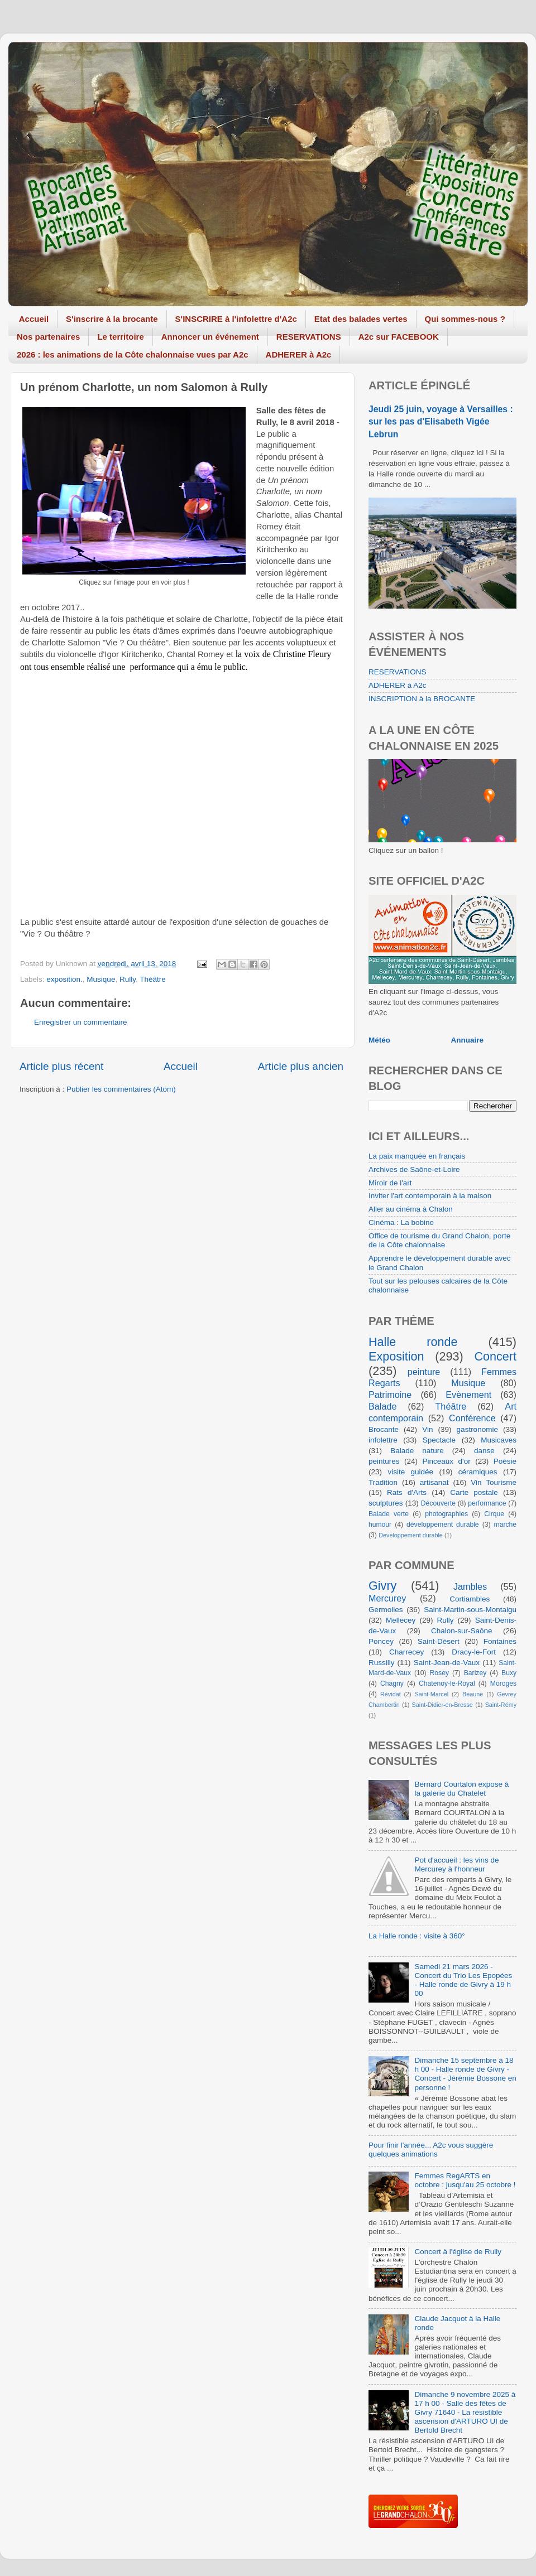 Image resolution: width=536 pixels, height=2576 pixels. Describe the element at coordinates (398, 336) in the screenshot. I see `A2c sur FACEBOOK` at that location.